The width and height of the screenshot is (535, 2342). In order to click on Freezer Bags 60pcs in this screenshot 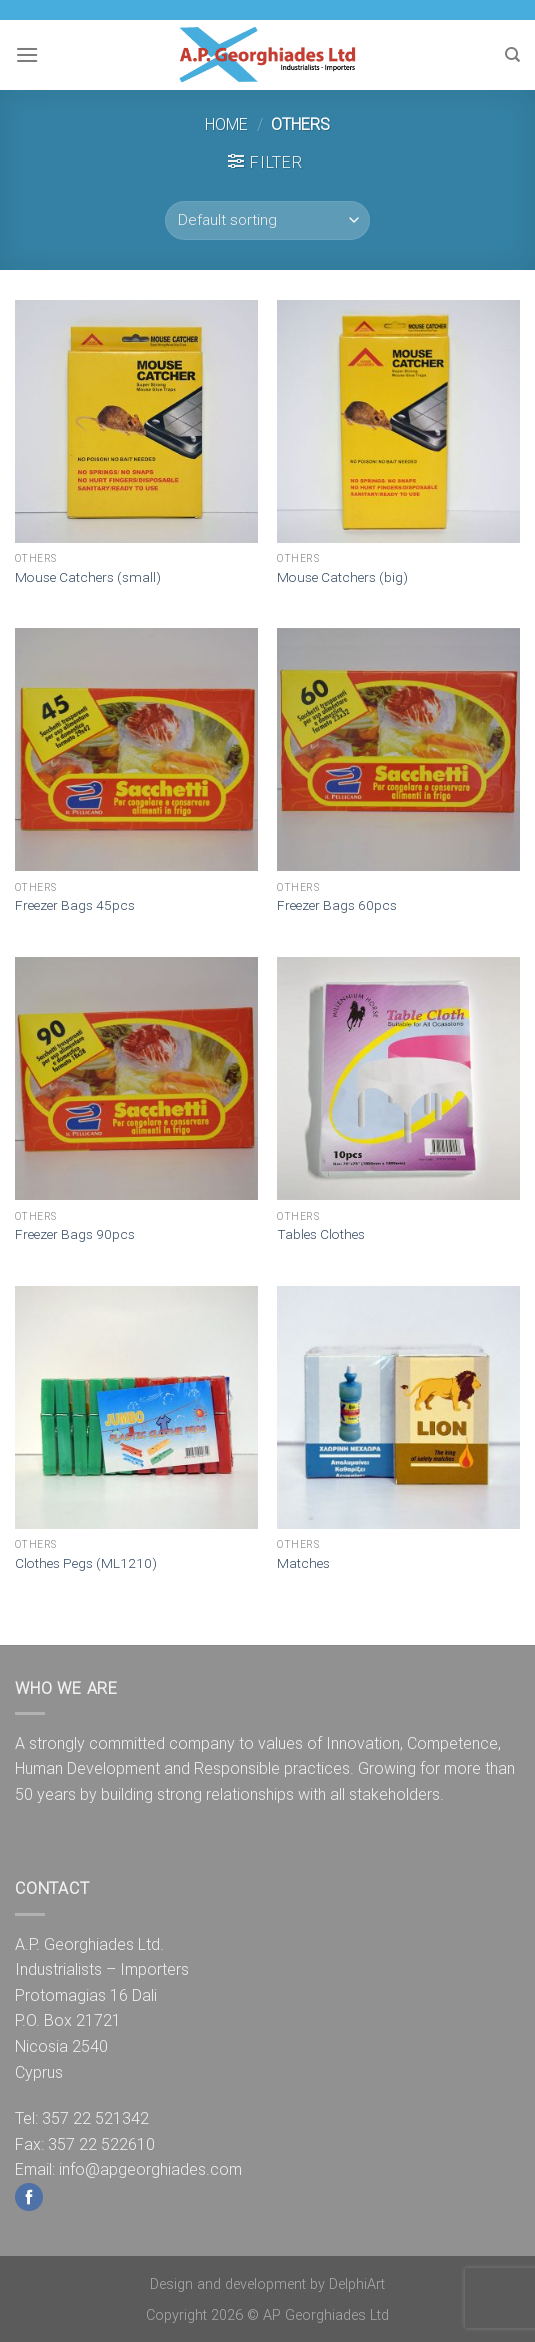, I will do `click(337, 905)`.